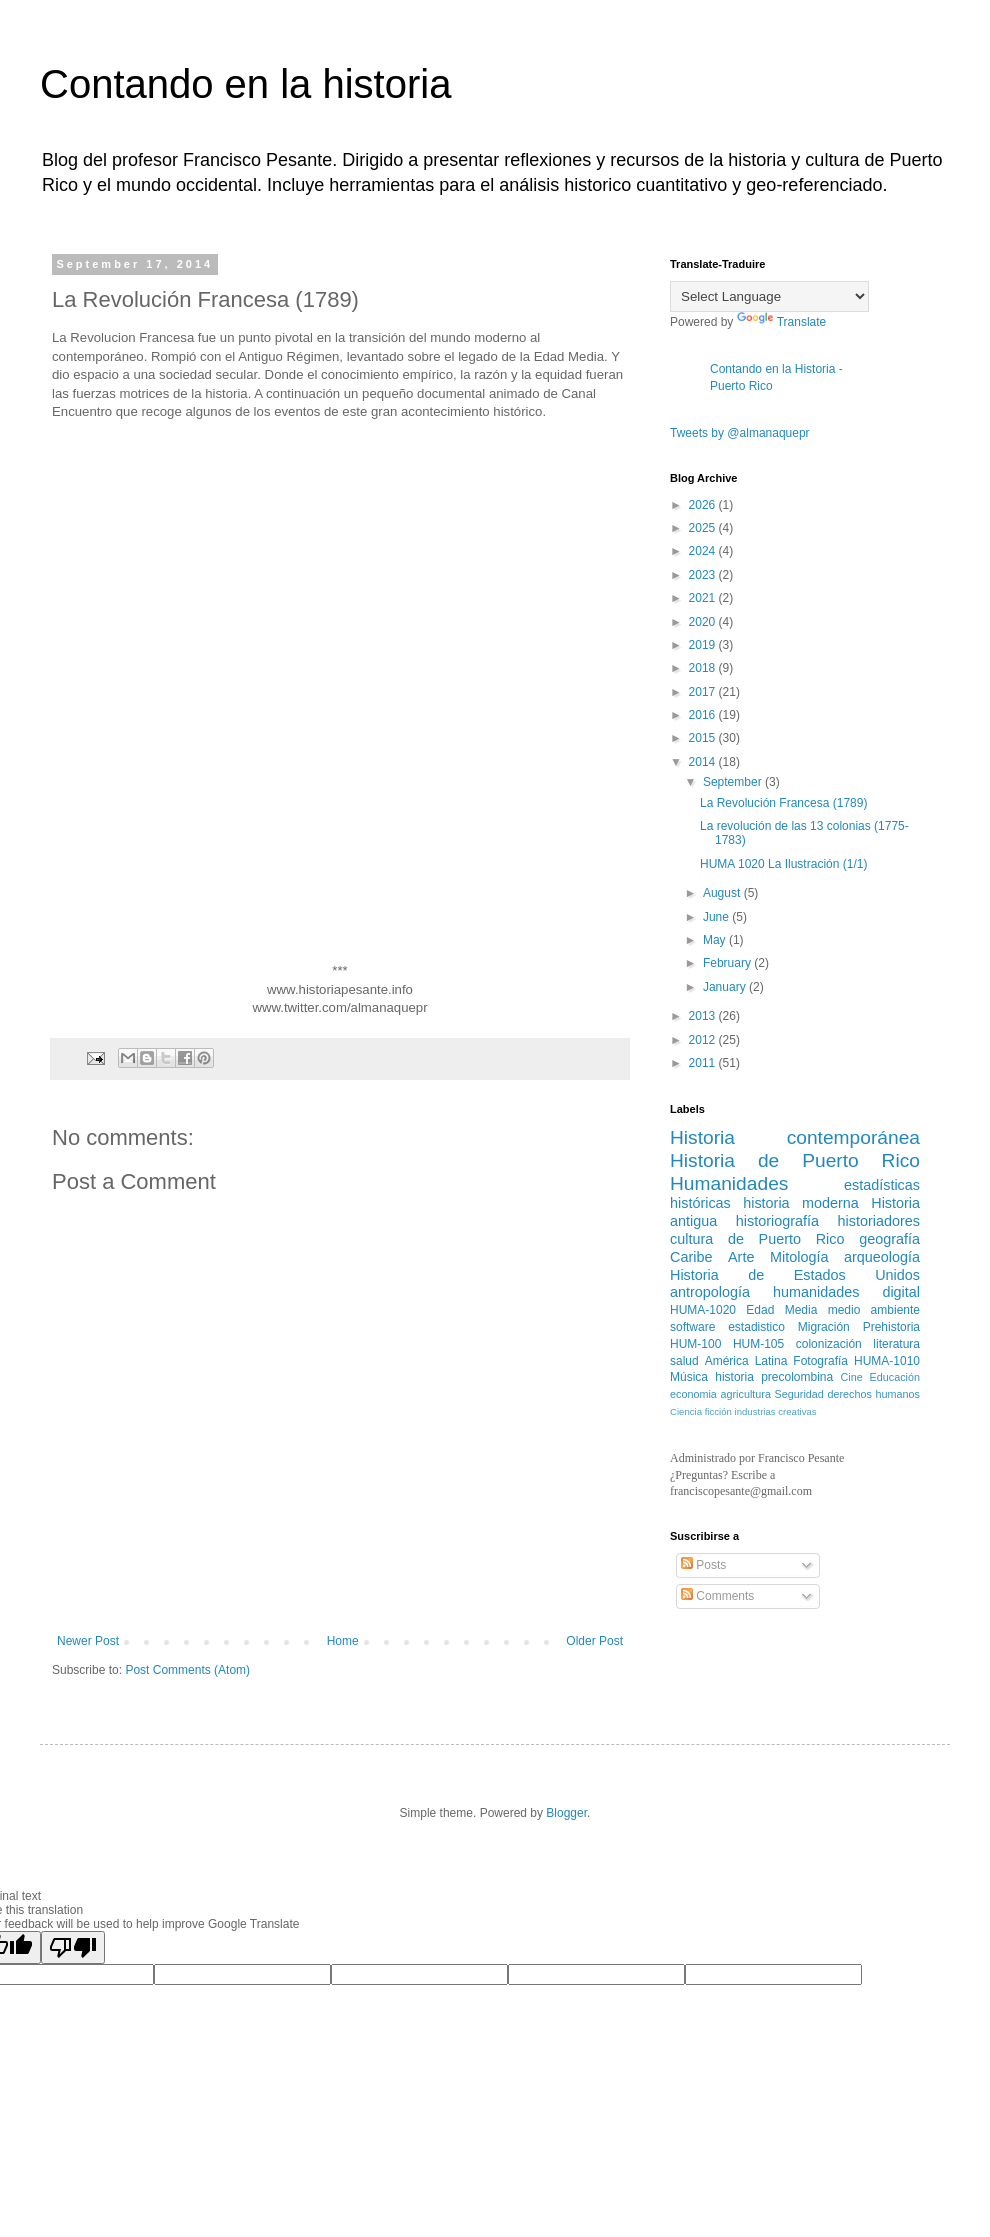 The image size is (990, 2237). I want to click on Post Comments (Atom), so click(187, 1670).